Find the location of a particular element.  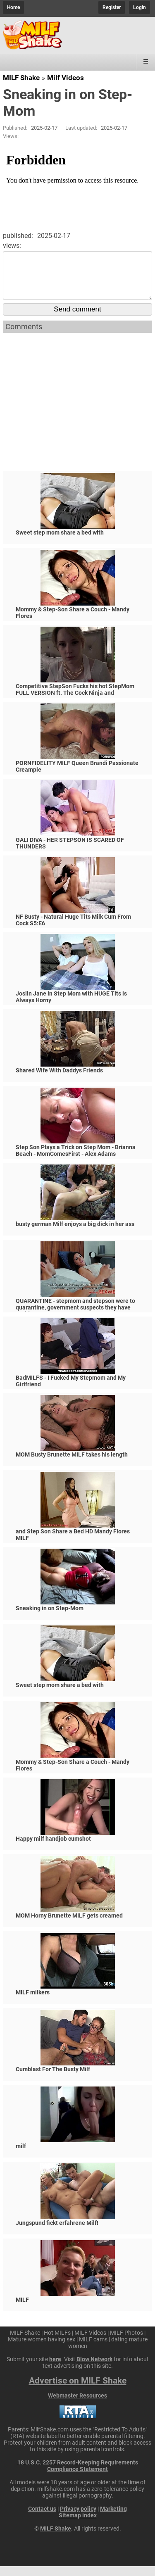

Login is located at coordinates (139, 7).